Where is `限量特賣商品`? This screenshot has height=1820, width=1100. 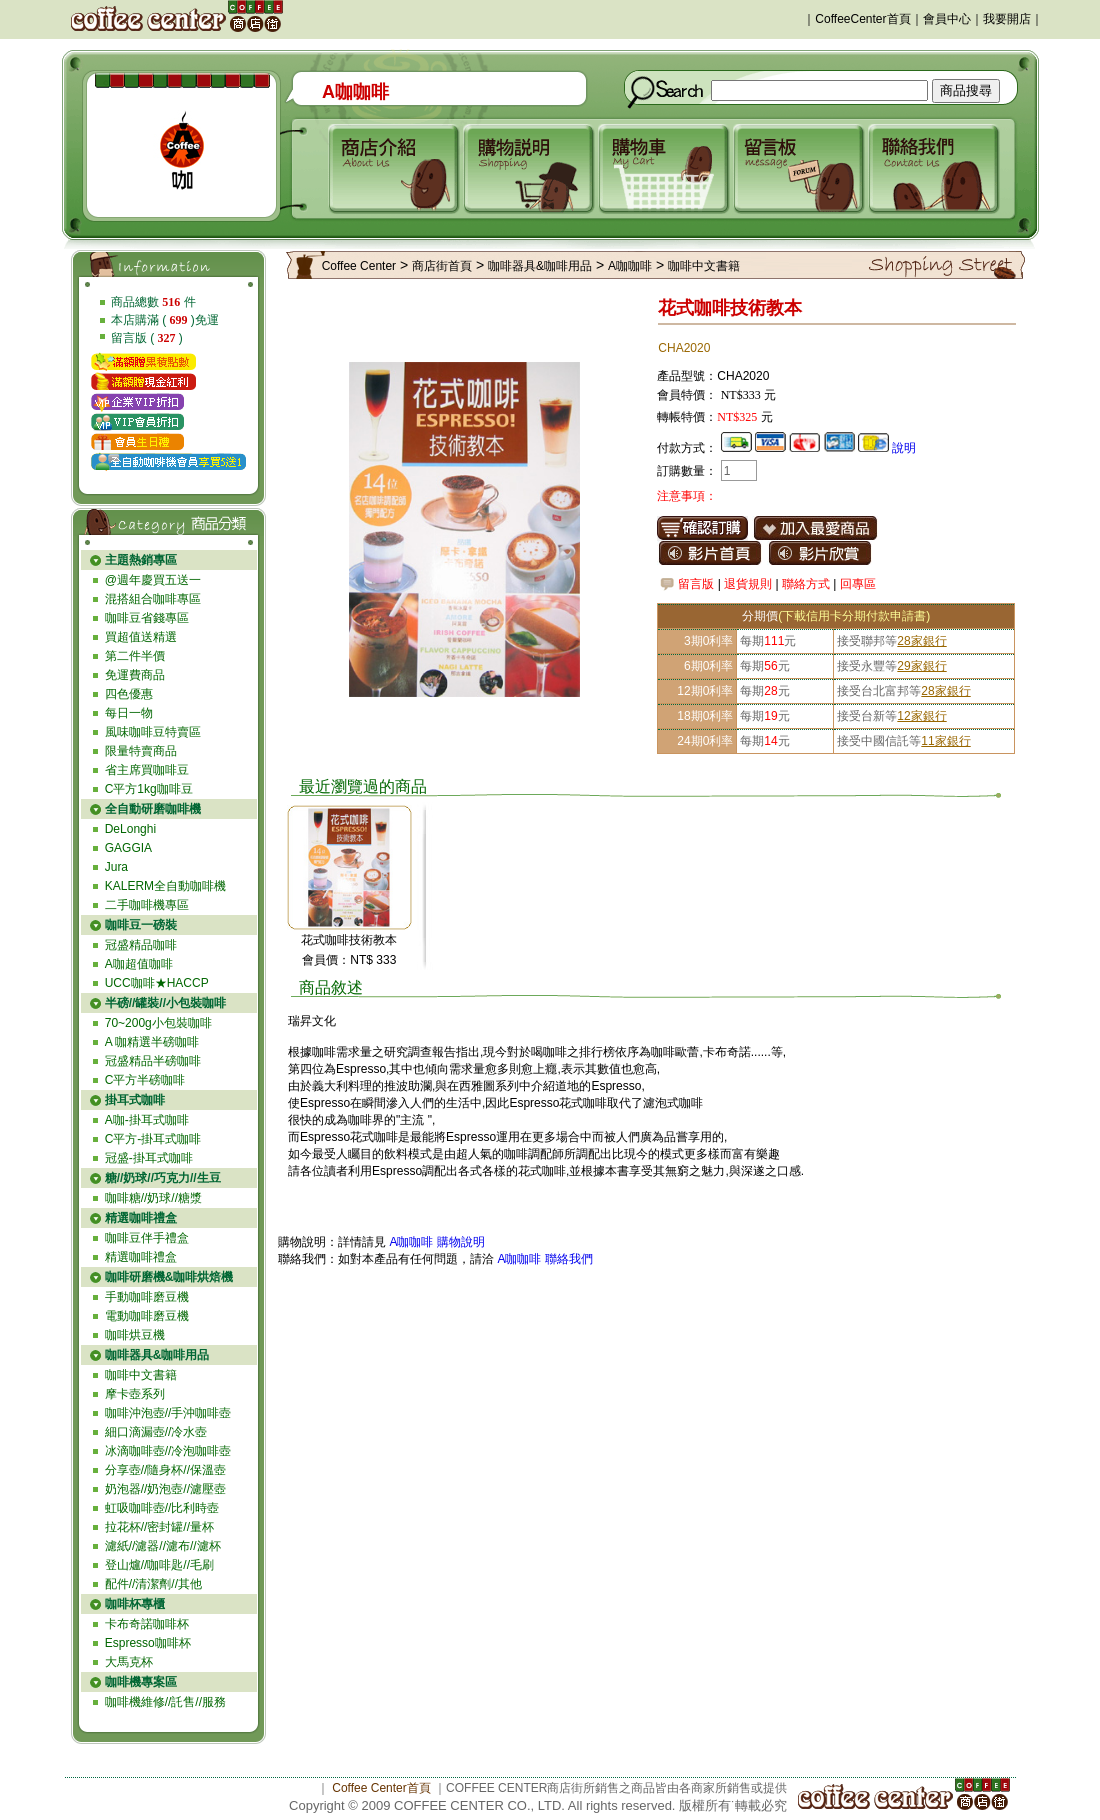 限量特賣商品 is located at coordinates (141, 751).